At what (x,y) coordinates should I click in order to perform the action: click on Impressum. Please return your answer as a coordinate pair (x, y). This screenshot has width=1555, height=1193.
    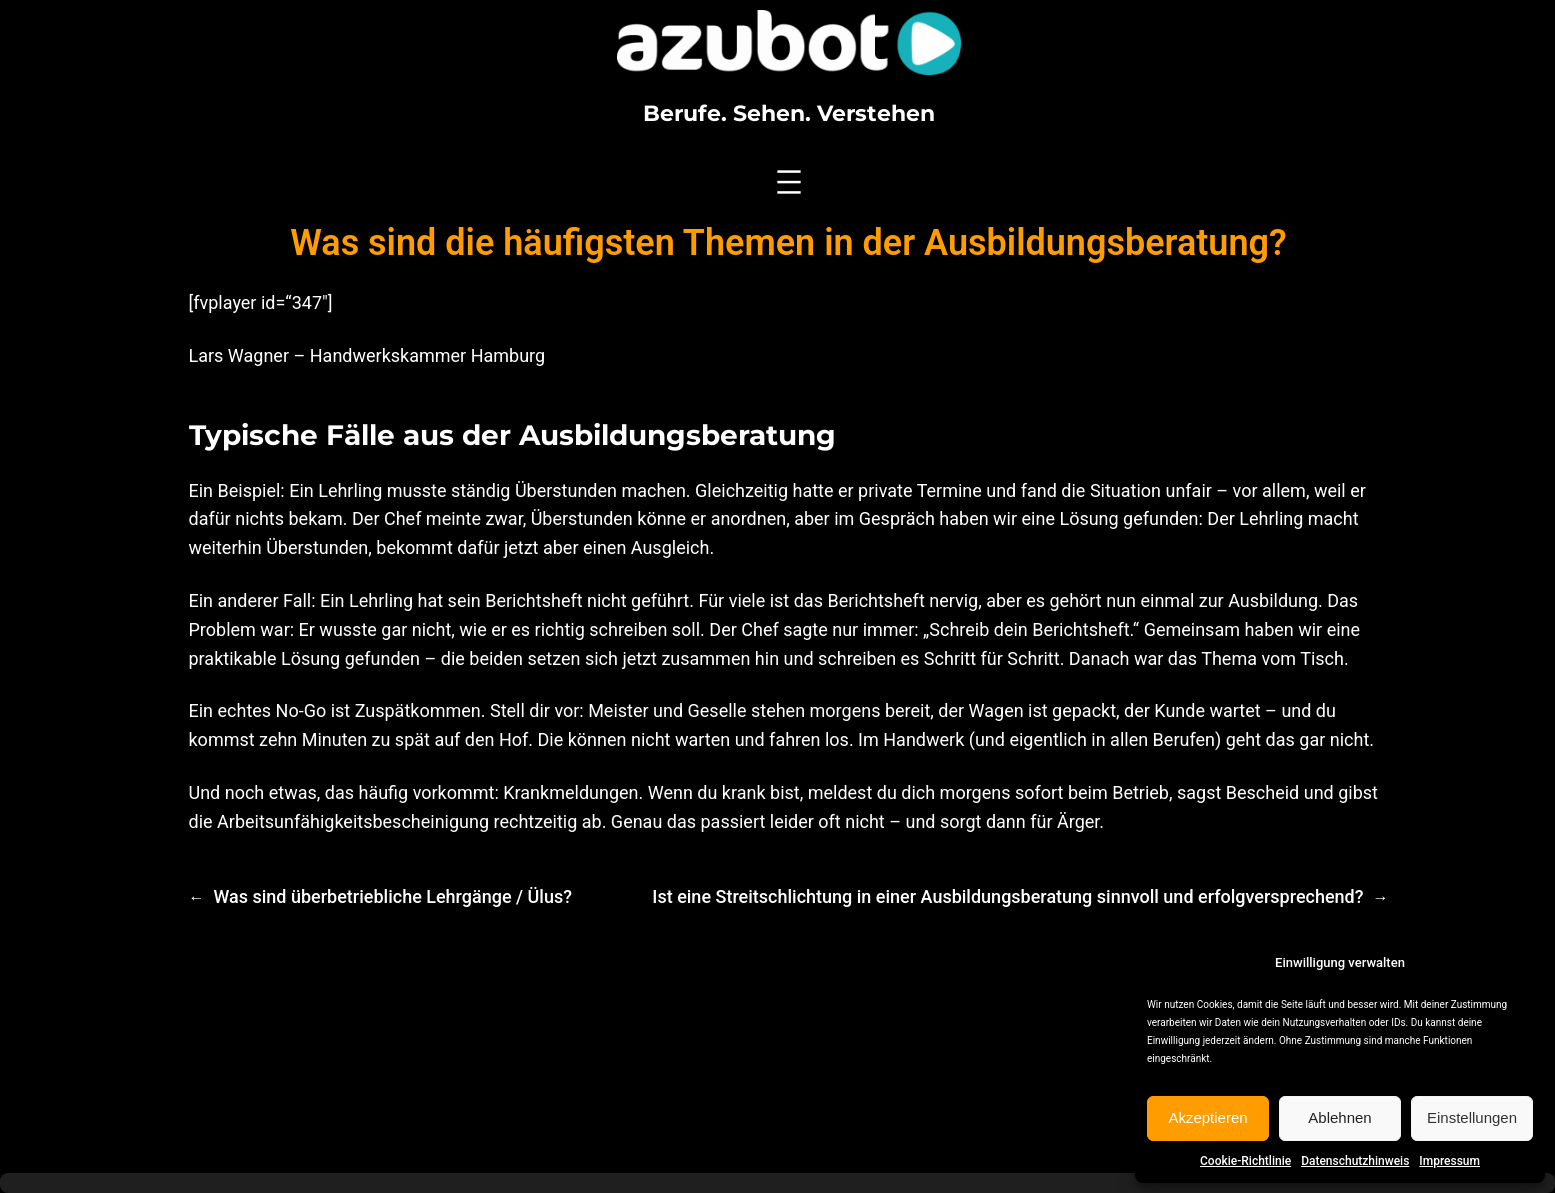
    Looking at the image, I should click on (1449, 1161).